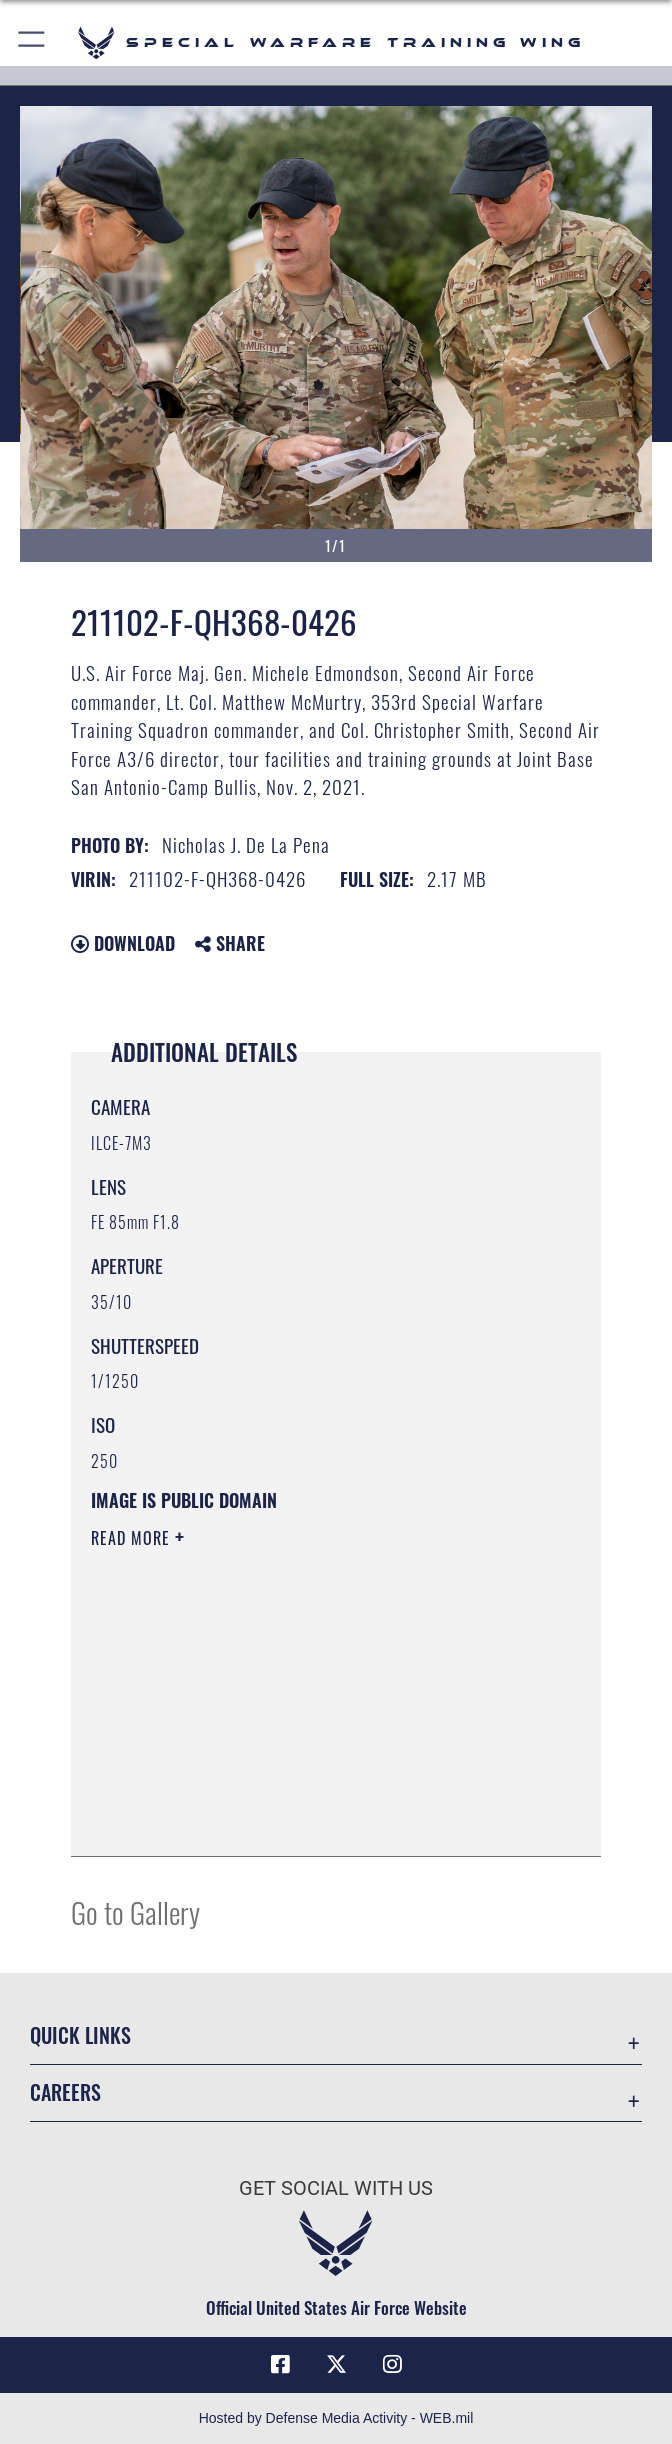 Image resolution: width=672 pixels, height=2444 pixels. I want to click on [X (formerly X) icon opens in a new window], so click(336, 2365).